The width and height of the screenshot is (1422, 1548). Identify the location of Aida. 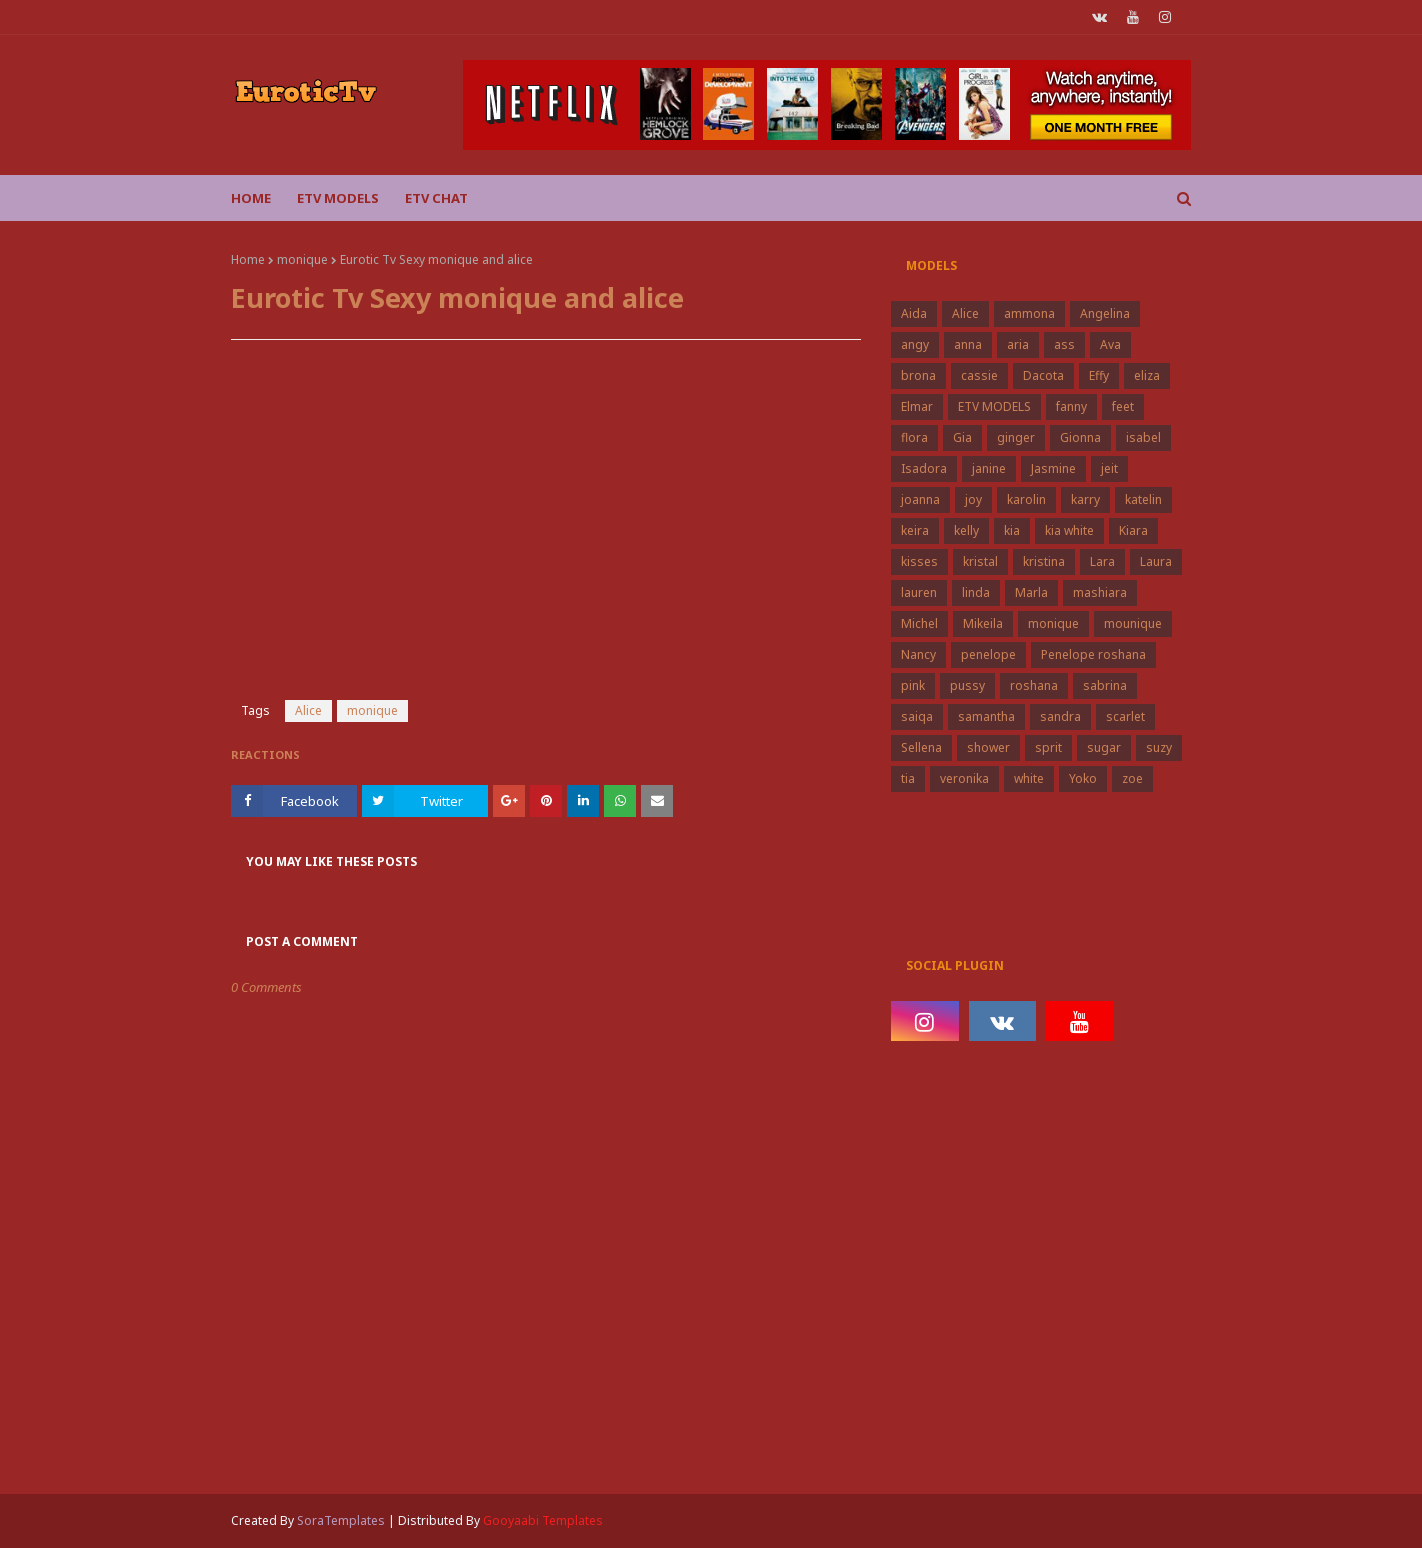
(914, 313).